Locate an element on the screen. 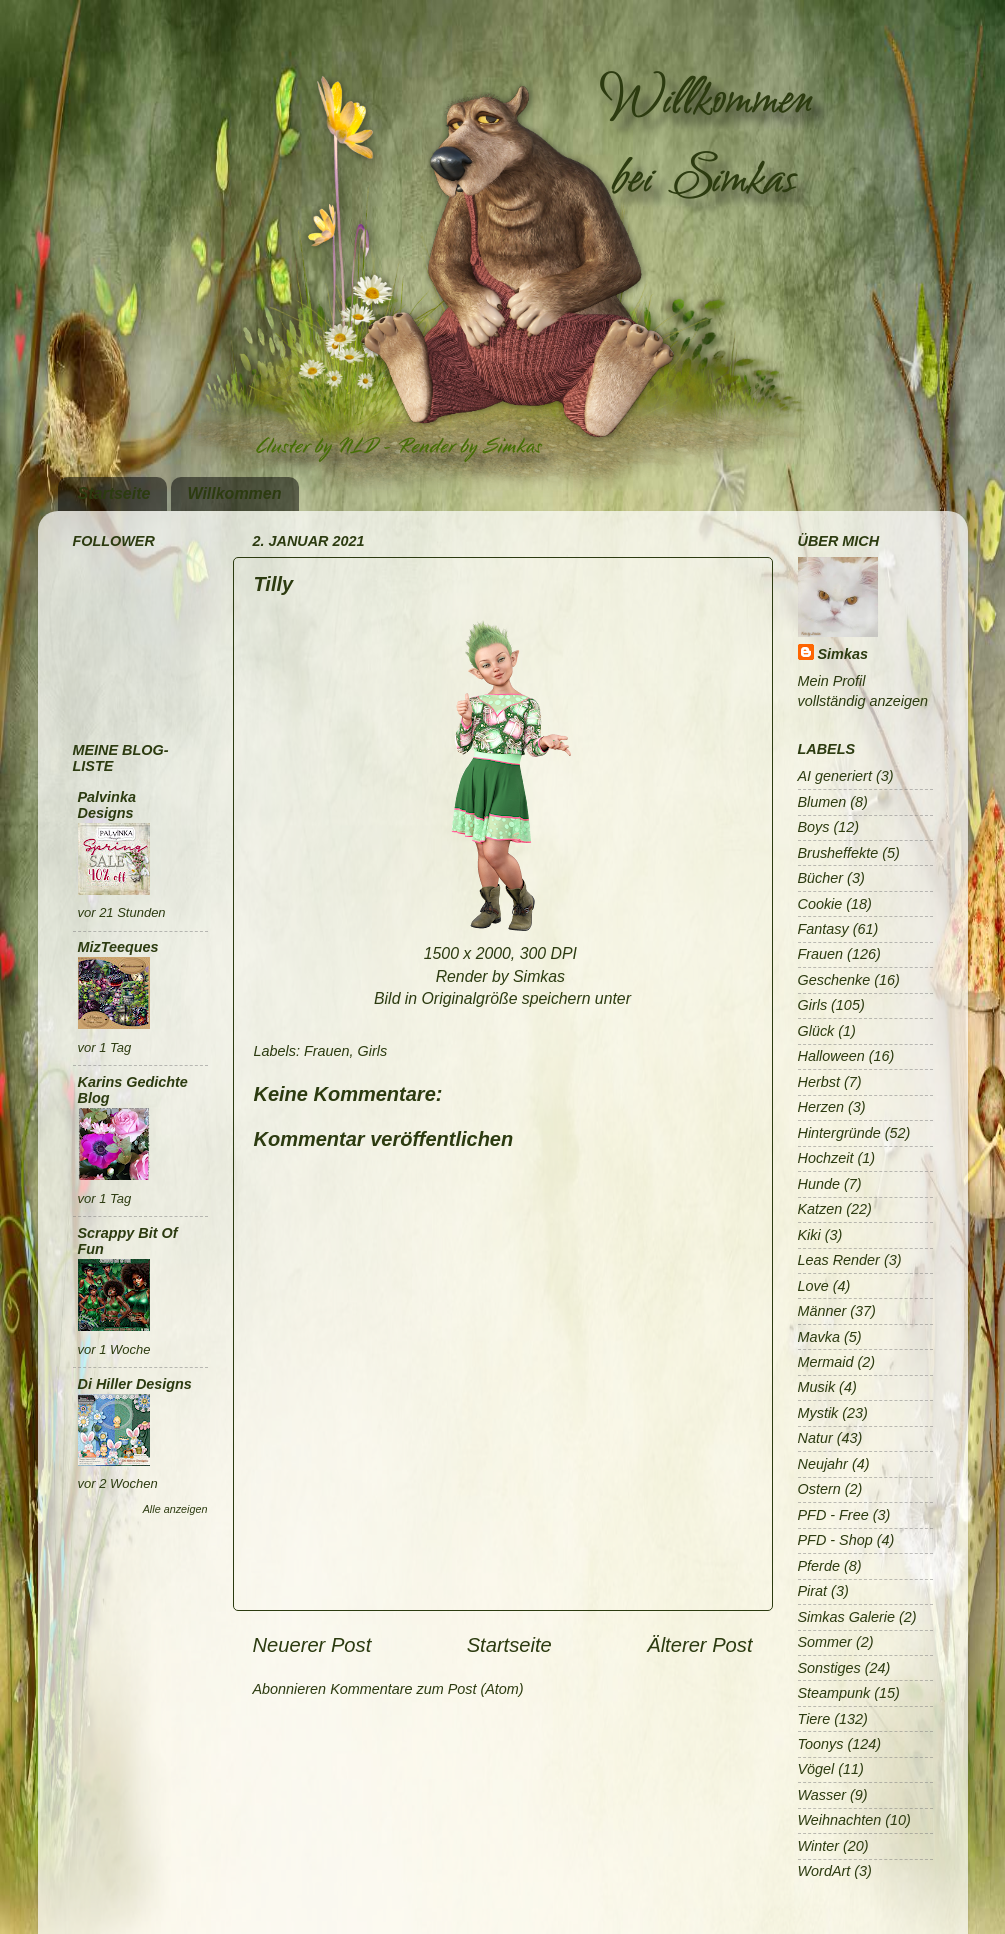 This screenshot has width=1005, height=1934. Hunde is located at coordinates (819, 1184).